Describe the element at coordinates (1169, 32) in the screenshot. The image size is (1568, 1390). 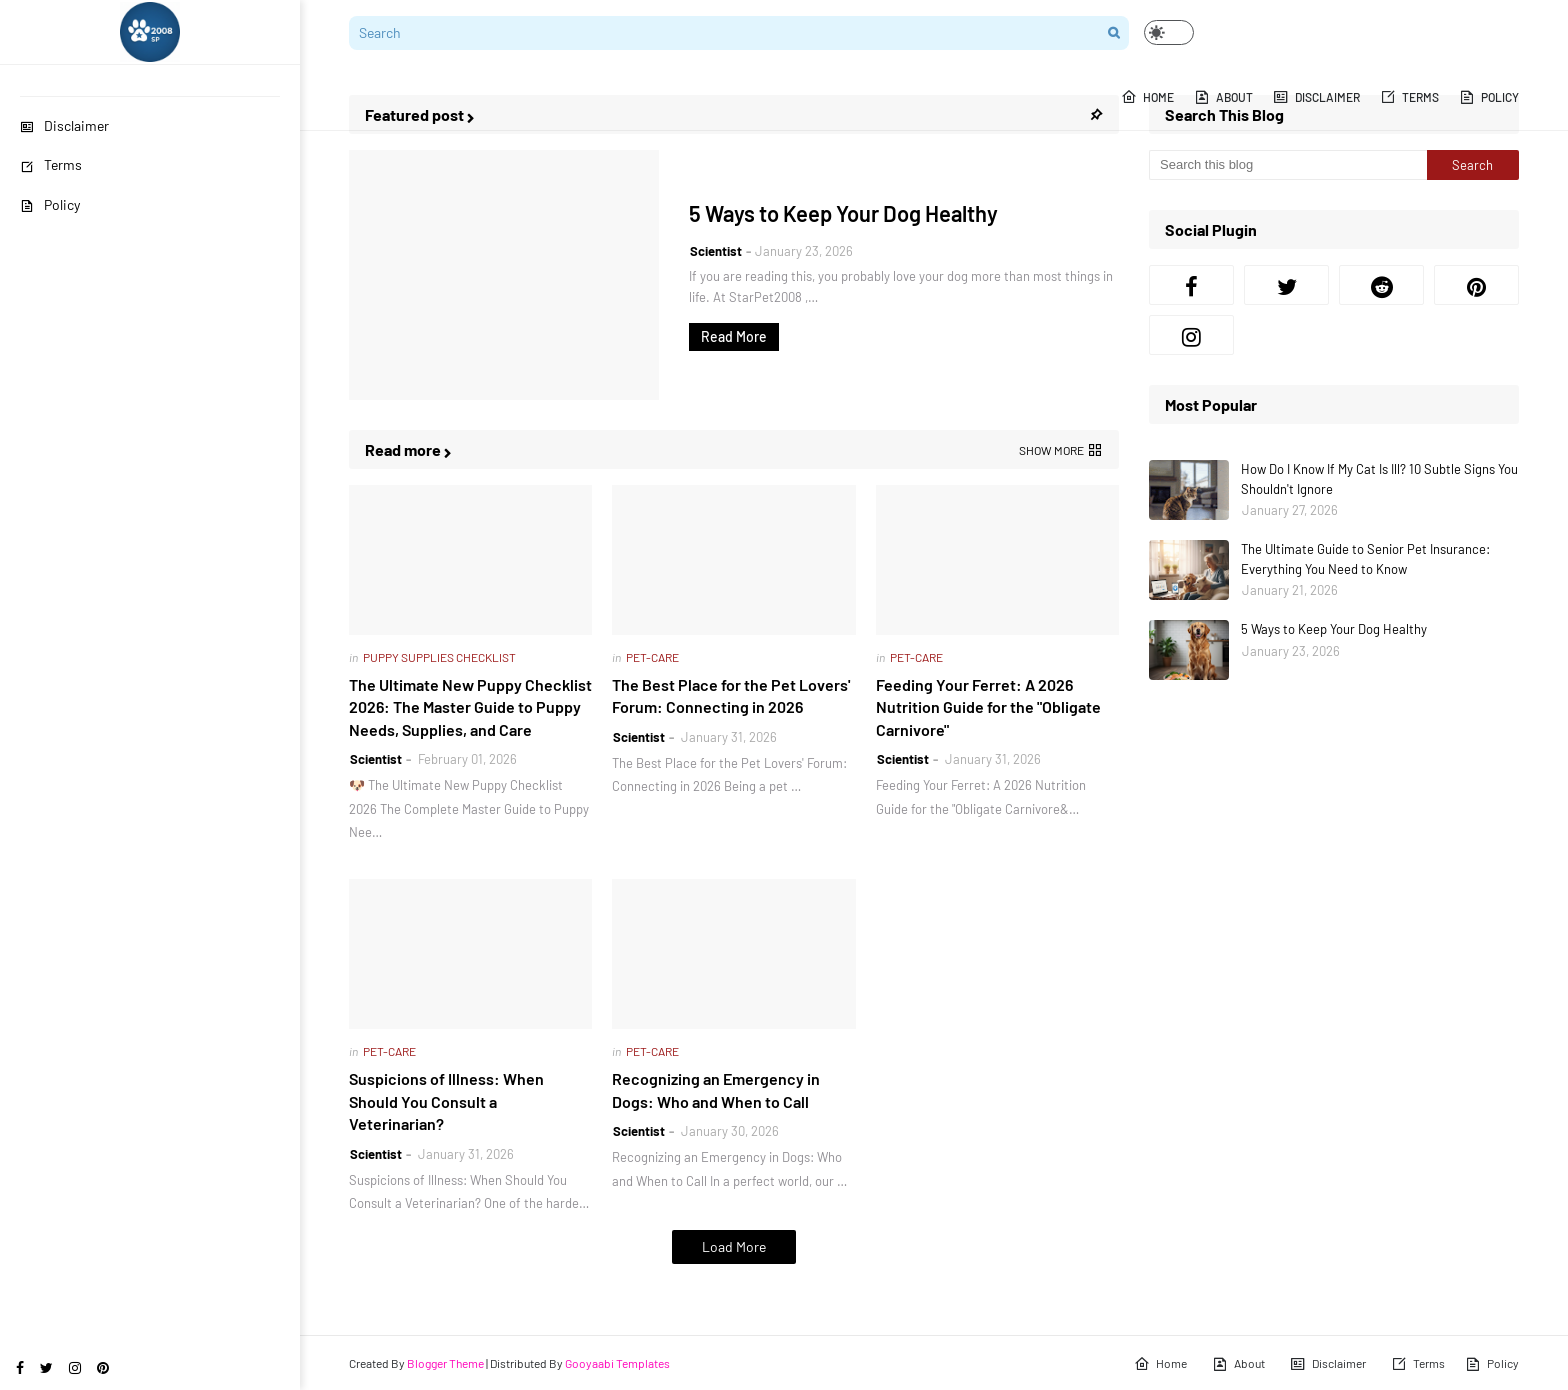
I see `[button]` at that location.